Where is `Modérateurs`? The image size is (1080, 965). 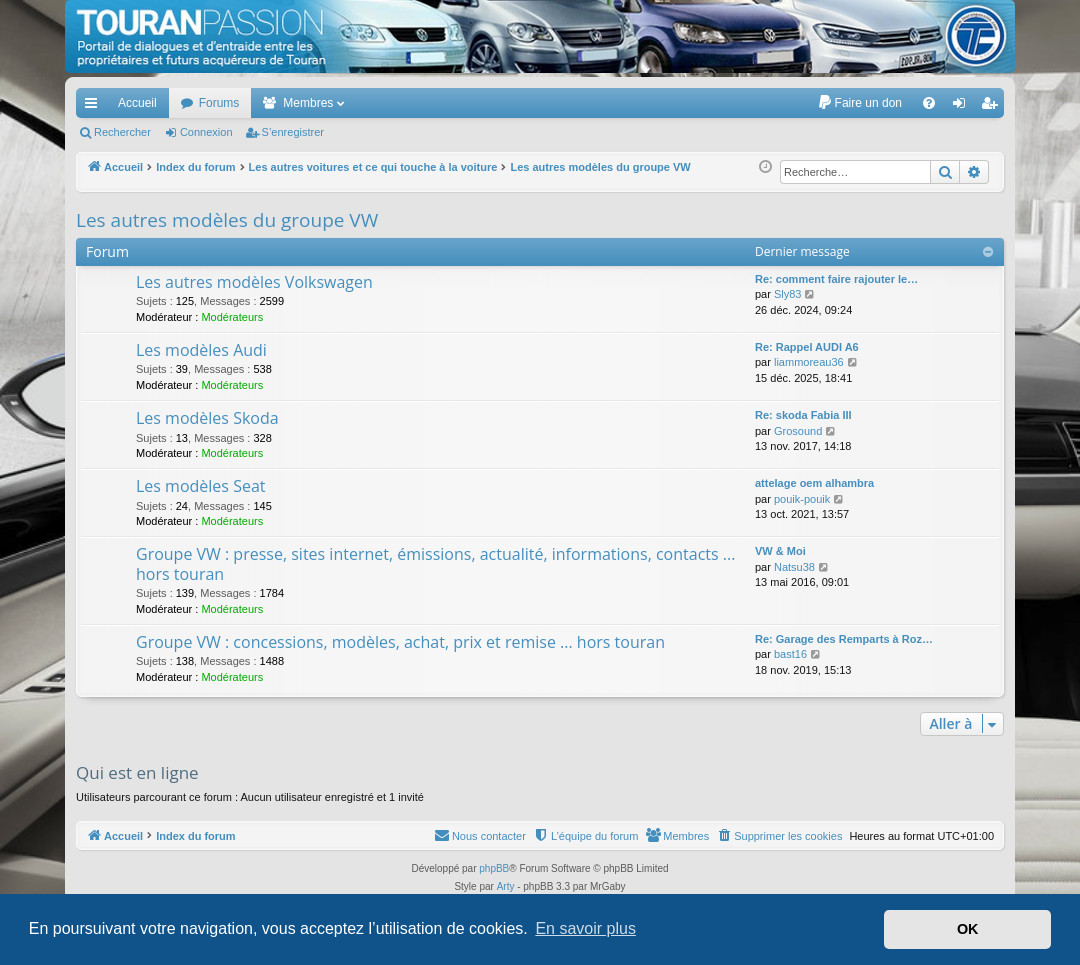
Modérateurs is located at coordinates (232, 317).